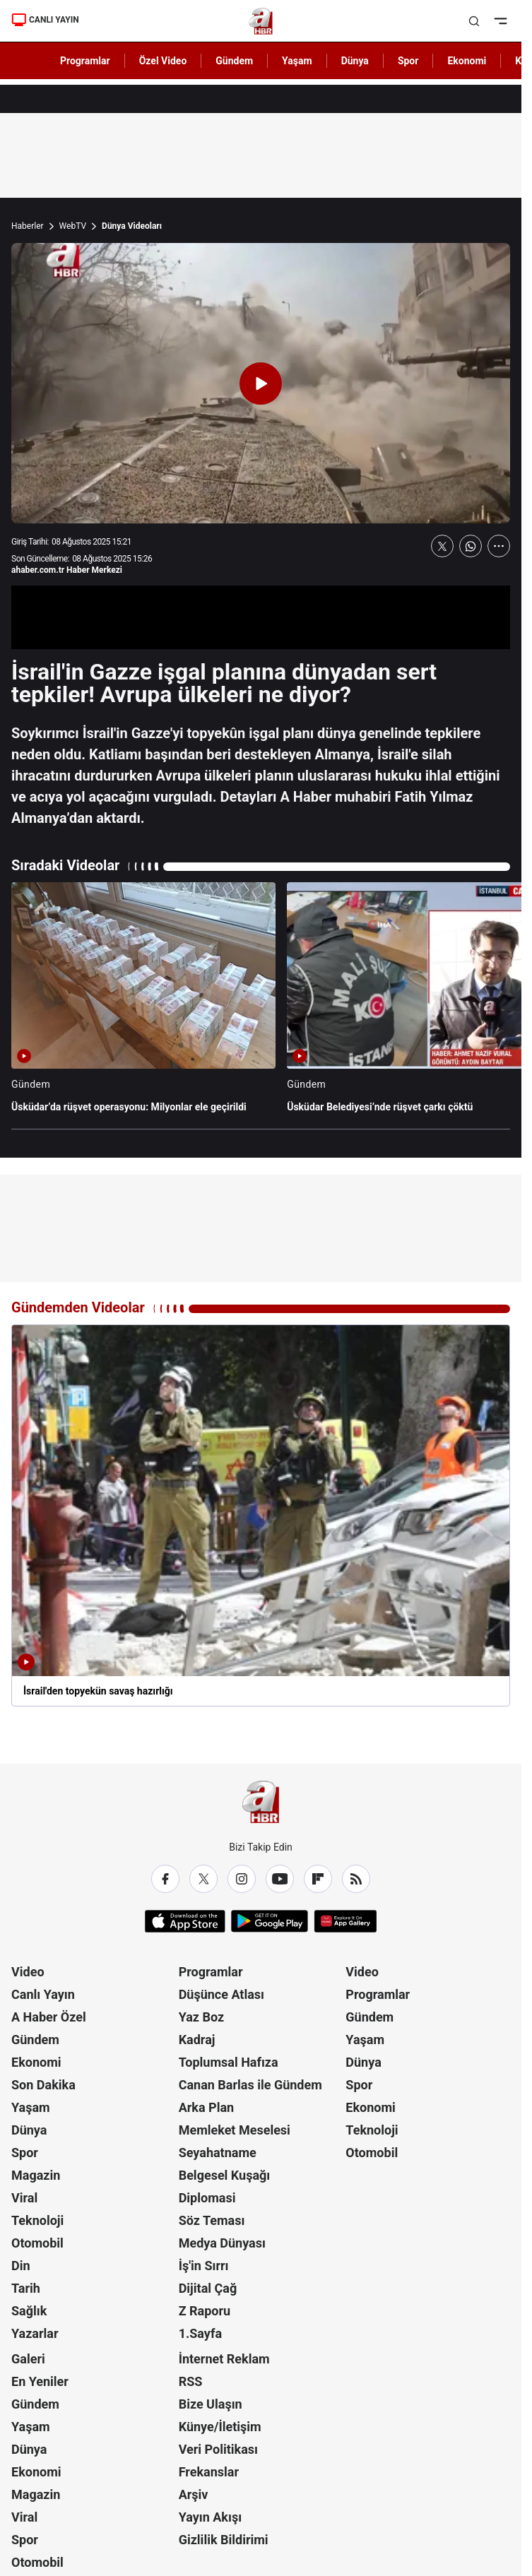 The height and width of the screenshot is (2576, 532). I want to click on Dijital Çağ, so click(208, 2288).